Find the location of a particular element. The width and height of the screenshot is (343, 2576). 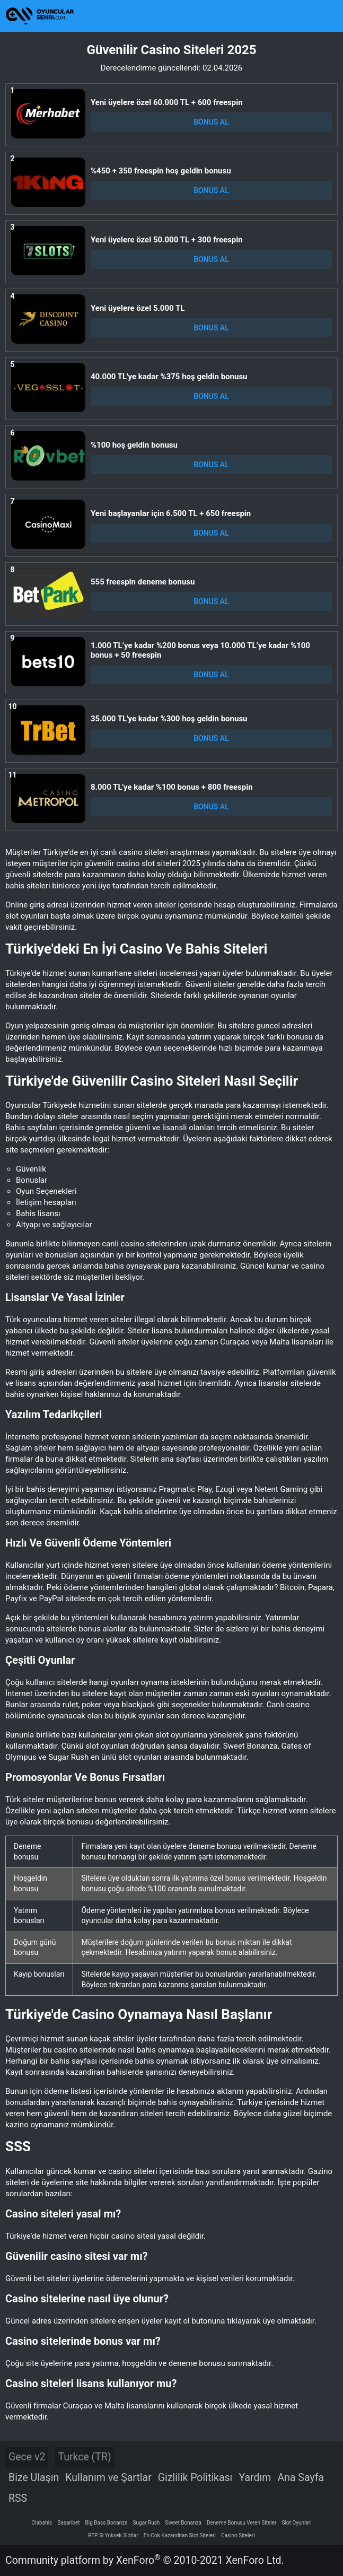

Ana Sayfa is located at coordinates (300, 2478).